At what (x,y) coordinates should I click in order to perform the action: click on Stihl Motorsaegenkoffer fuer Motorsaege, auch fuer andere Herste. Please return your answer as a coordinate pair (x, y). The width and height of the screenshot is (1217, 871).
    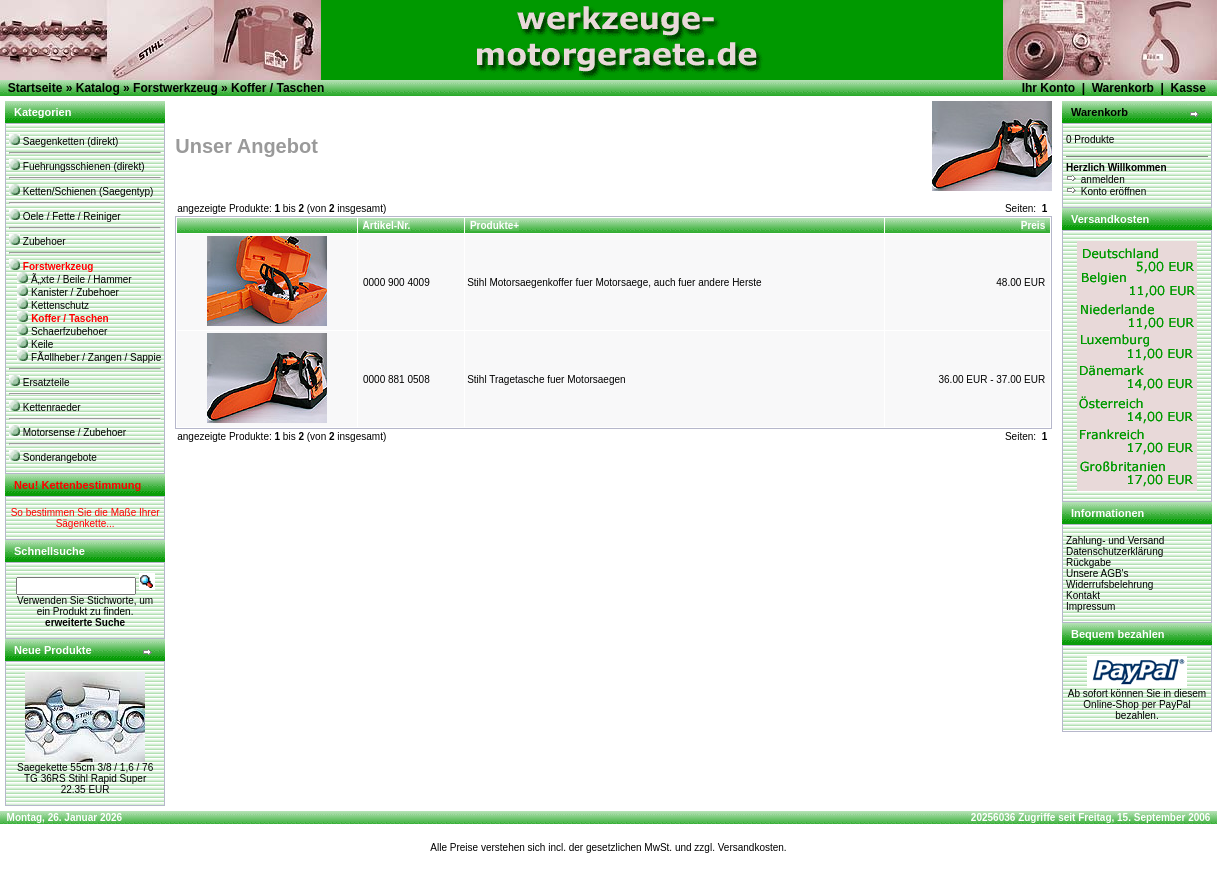
    Looking at the image, I should click on (614, 282).